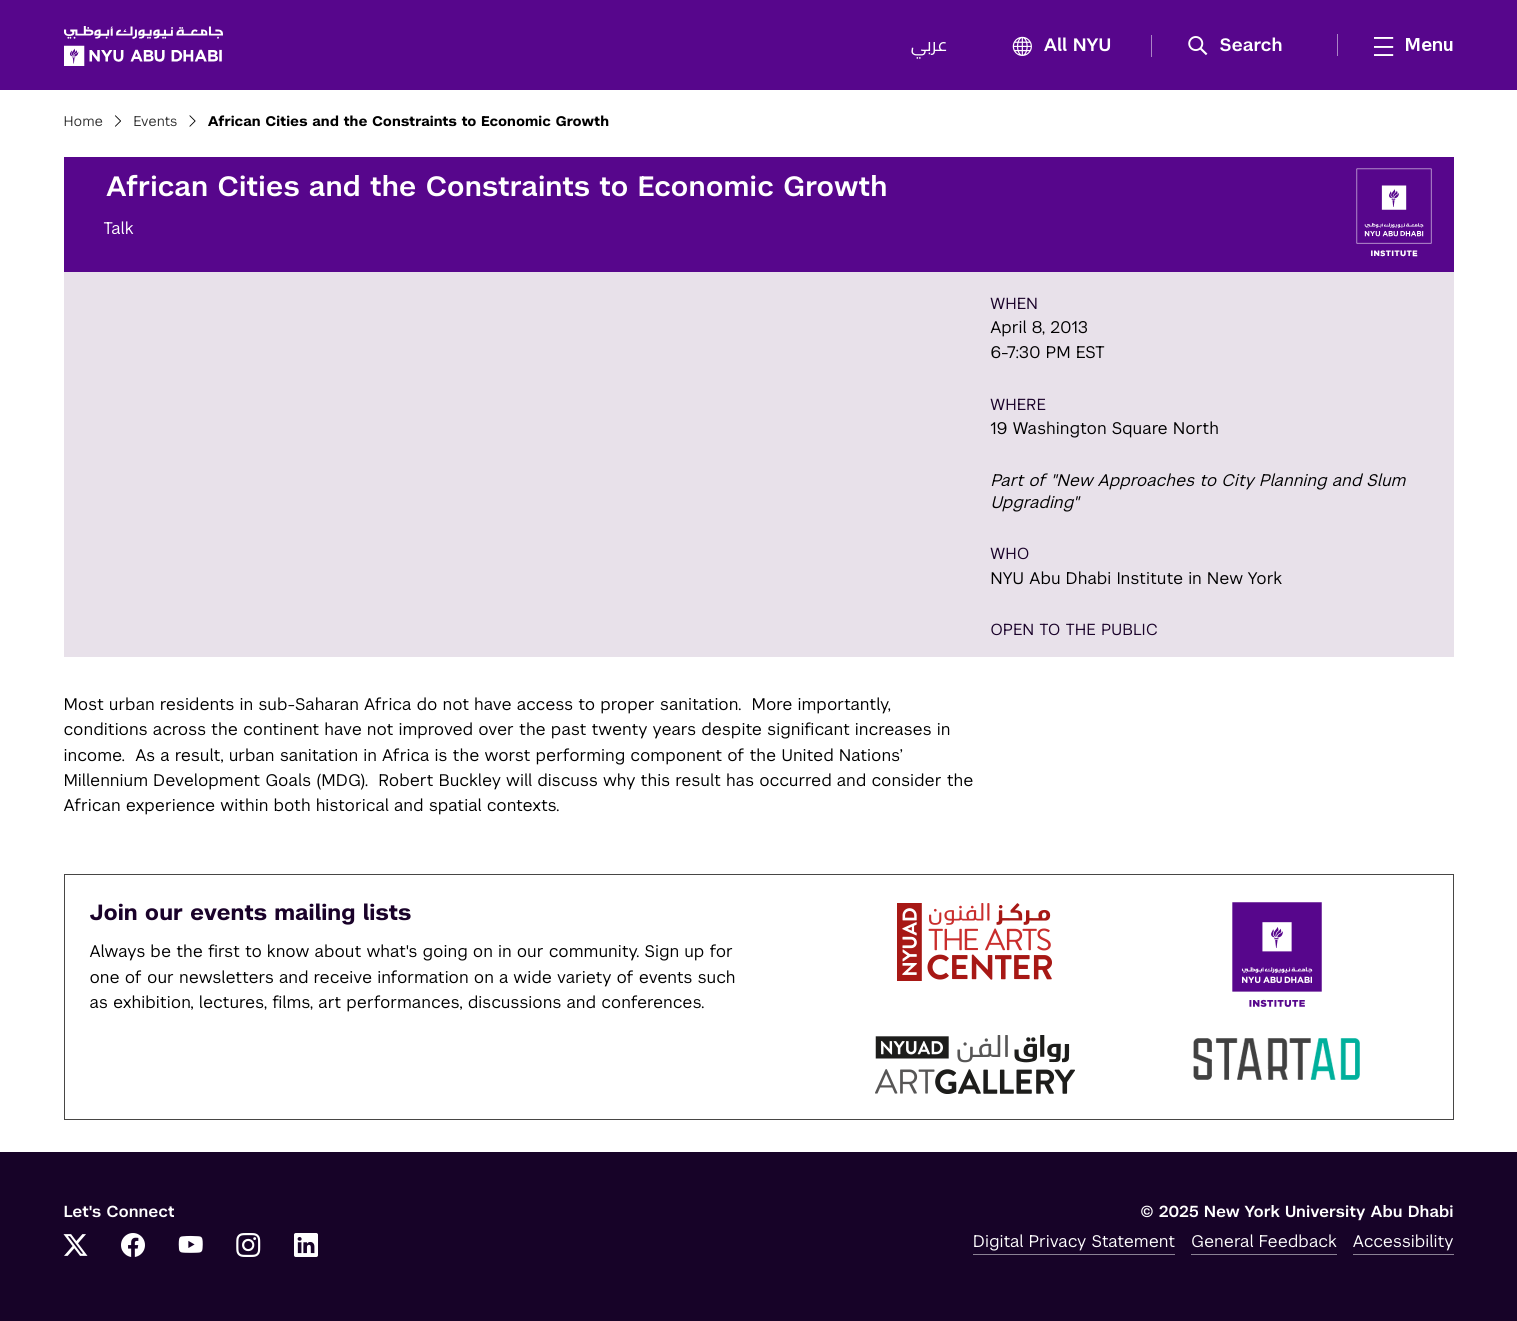 The height and width of the screenshot is (1321, 1517). I want to click on [Instagram], so click(248, 1247).